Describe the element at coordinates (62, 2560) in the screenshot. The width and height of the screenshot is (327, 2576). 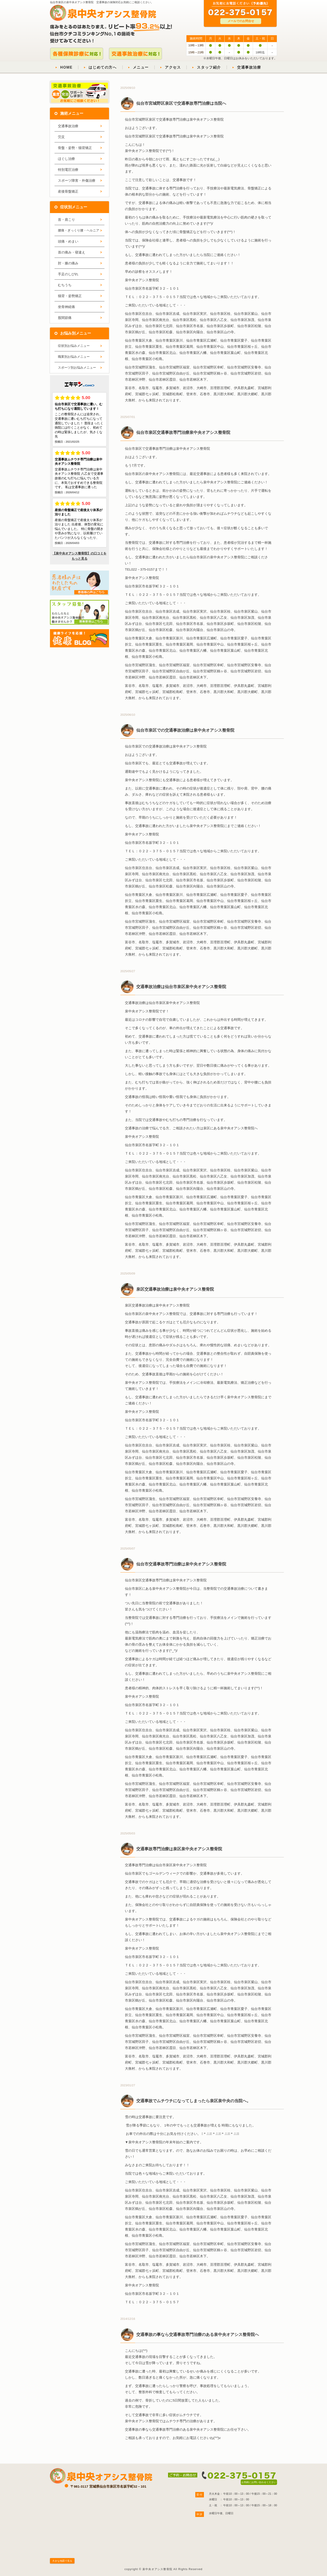
I see `大きな地図で見る` at that location.